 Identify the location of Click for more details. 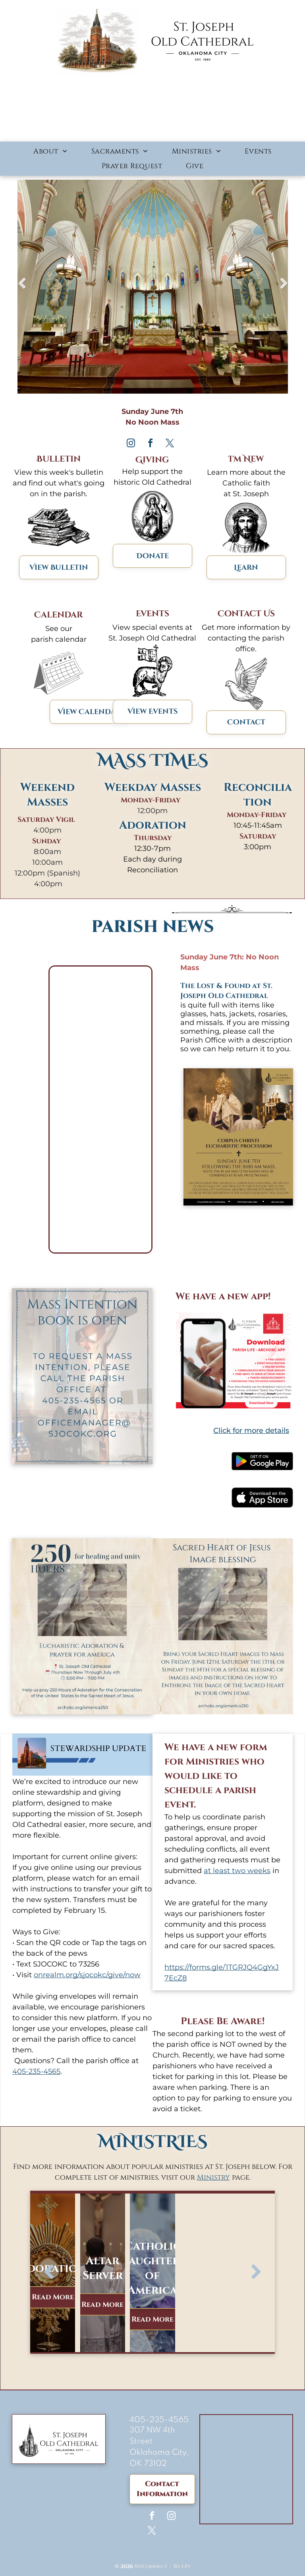
(251, 1430).